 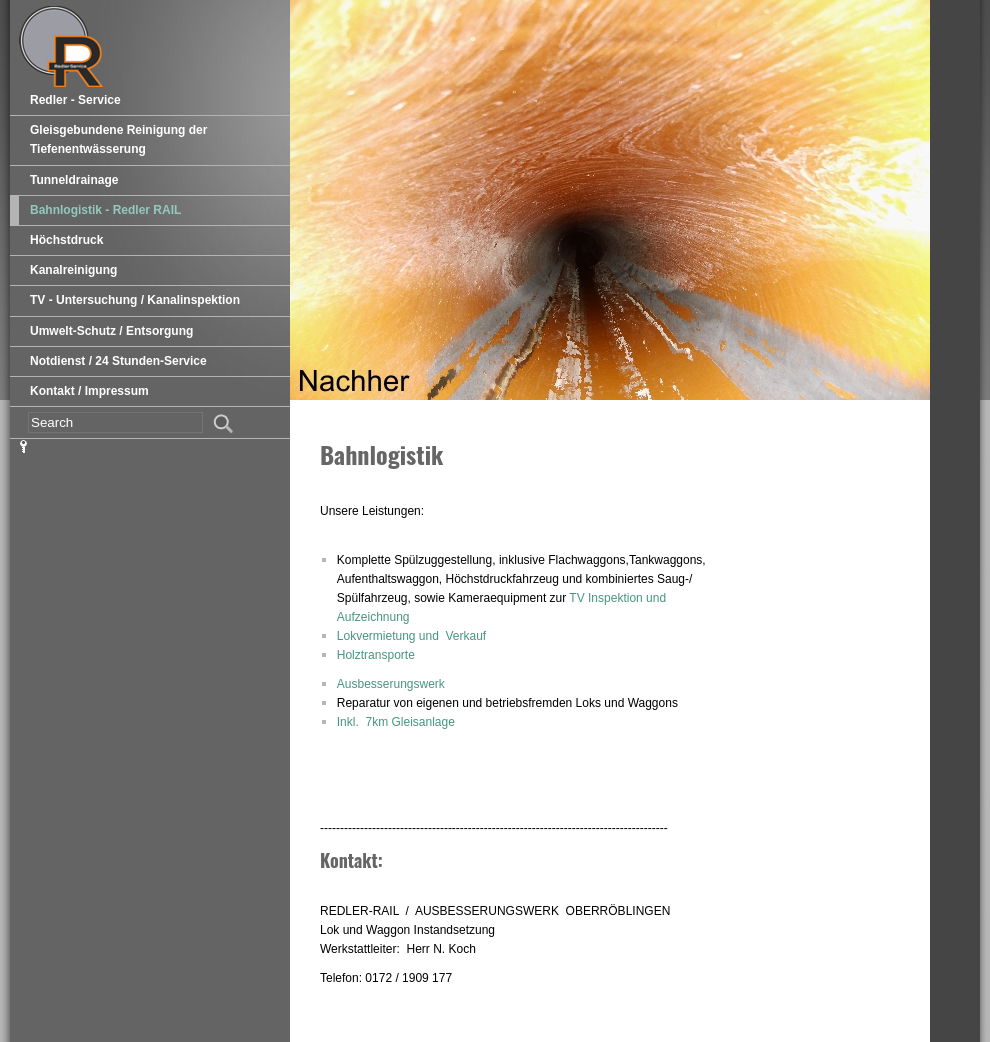 What do you see at coordinates (411, 636) in the screenshot?
I see `Lokvermietung und Verkauf` at bounding box center [411, 636].